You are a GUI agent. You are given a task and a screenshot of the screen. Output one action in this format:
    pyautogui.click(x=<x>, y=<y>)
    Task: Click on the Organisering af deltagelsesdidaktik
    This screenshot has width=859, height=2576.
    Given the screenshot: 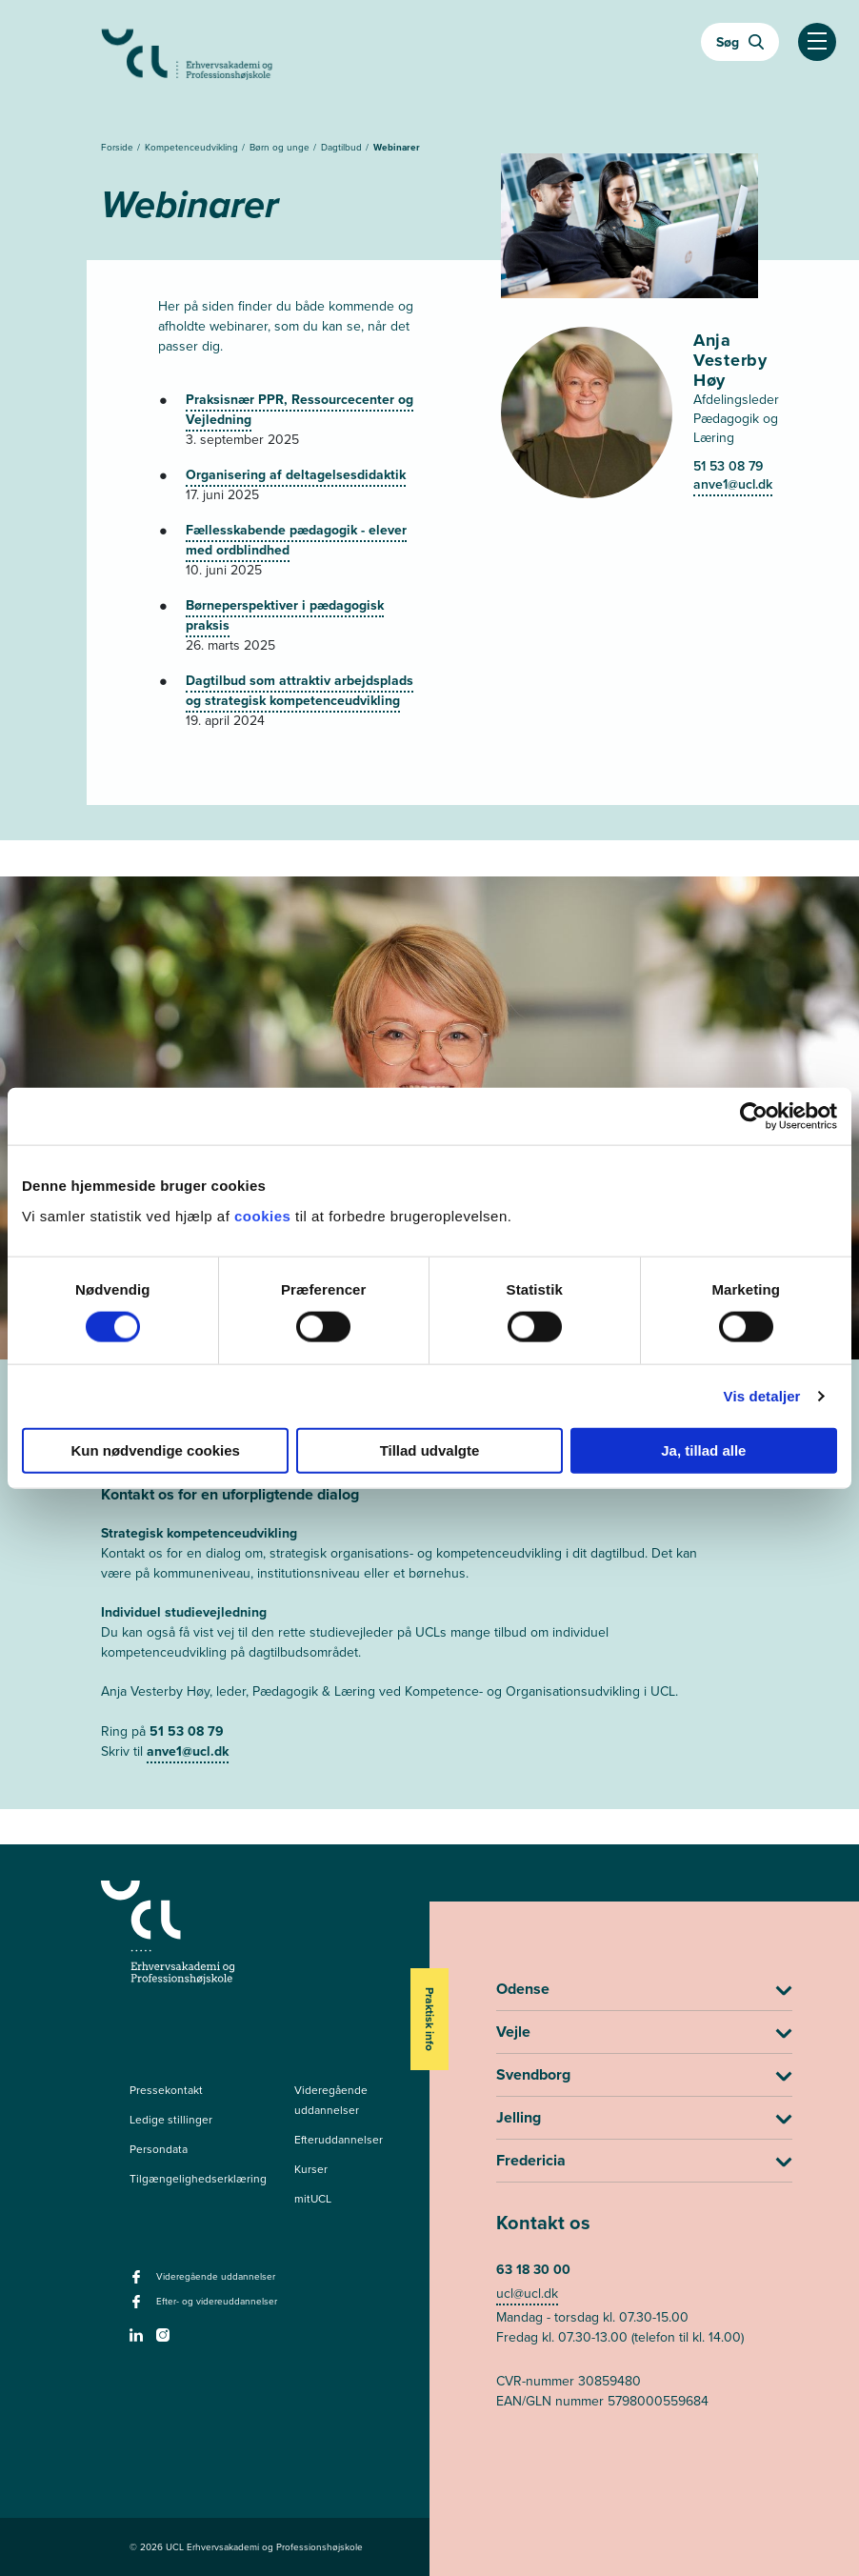 What is the action you would take?
    pyautogui.click(x=296, y=475)
    